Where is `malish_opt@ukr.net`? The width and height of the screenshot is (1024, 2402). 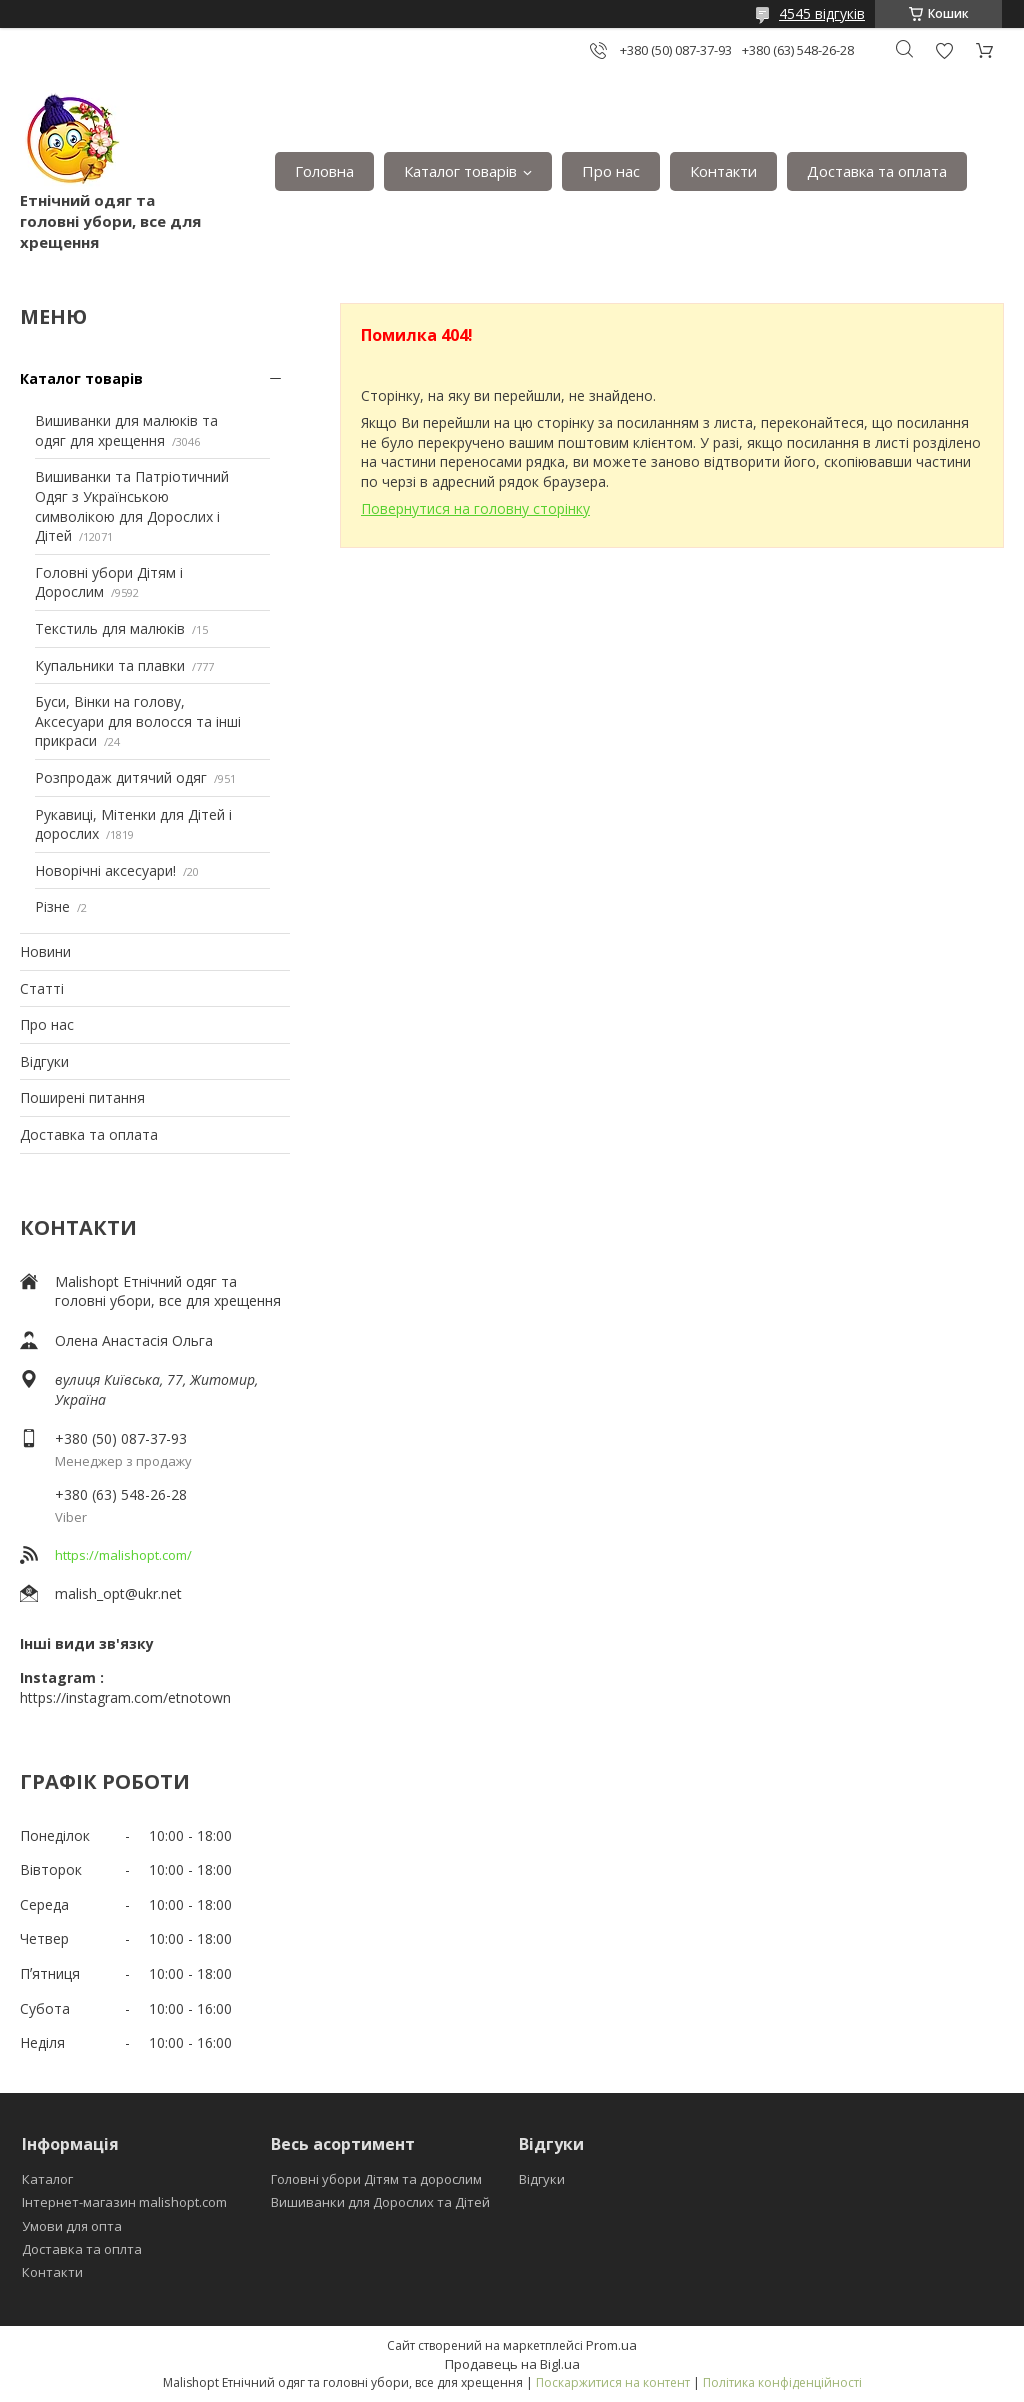 malish_opt@ukr.net is located at coordinates (118, 1593).